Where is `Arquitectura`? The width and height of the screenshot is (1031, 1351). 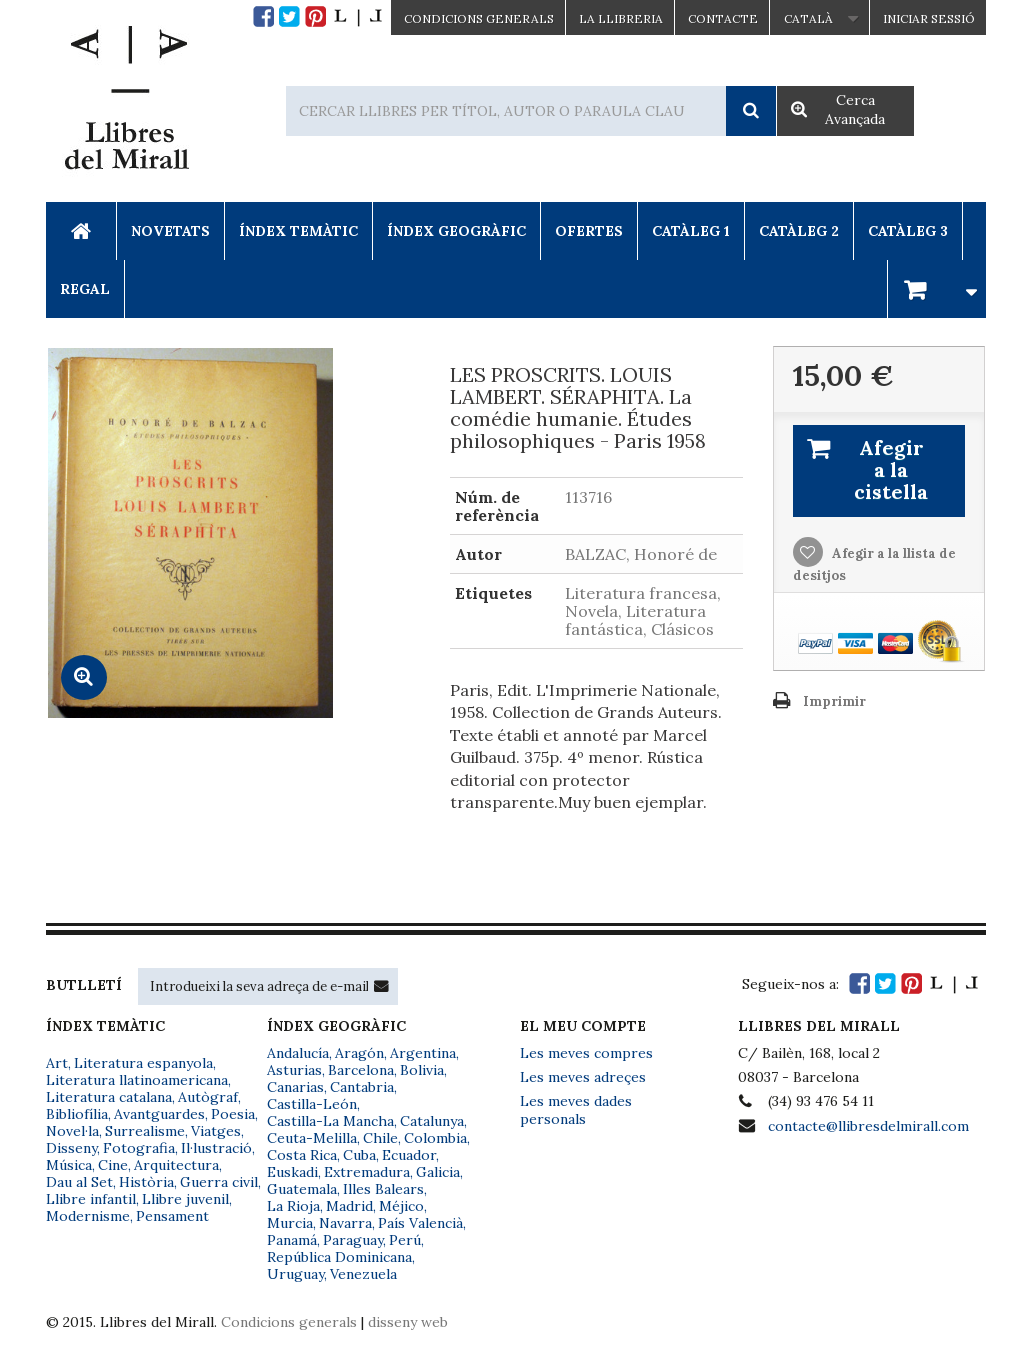 Arquitectura is located at coordinates (176, 1165).